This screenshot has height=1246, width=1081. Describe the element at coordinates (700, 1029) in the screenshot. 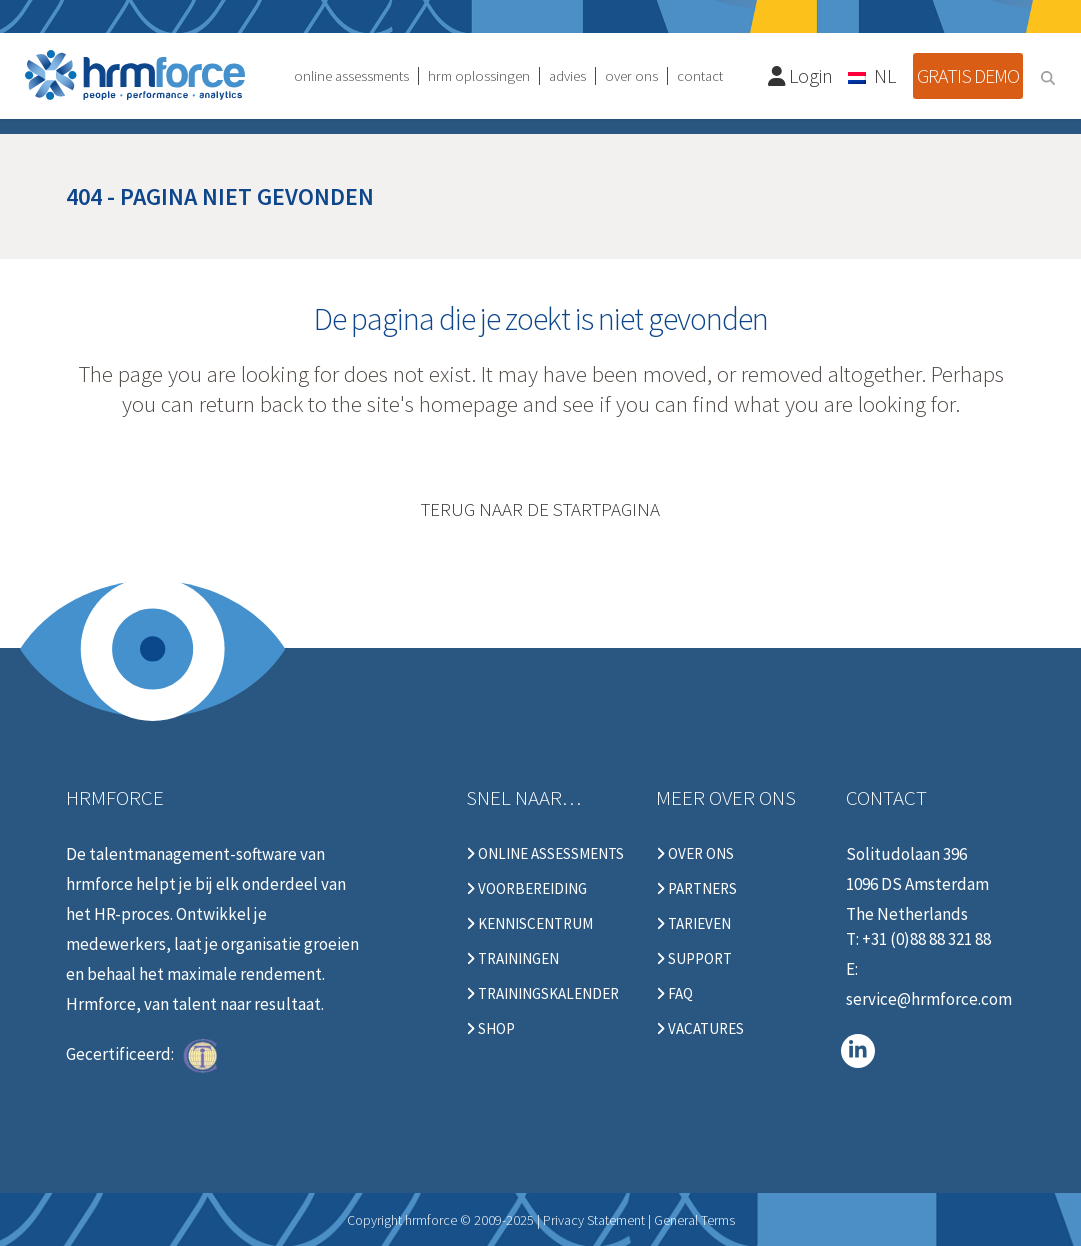

I see `Vacatures` at that location.